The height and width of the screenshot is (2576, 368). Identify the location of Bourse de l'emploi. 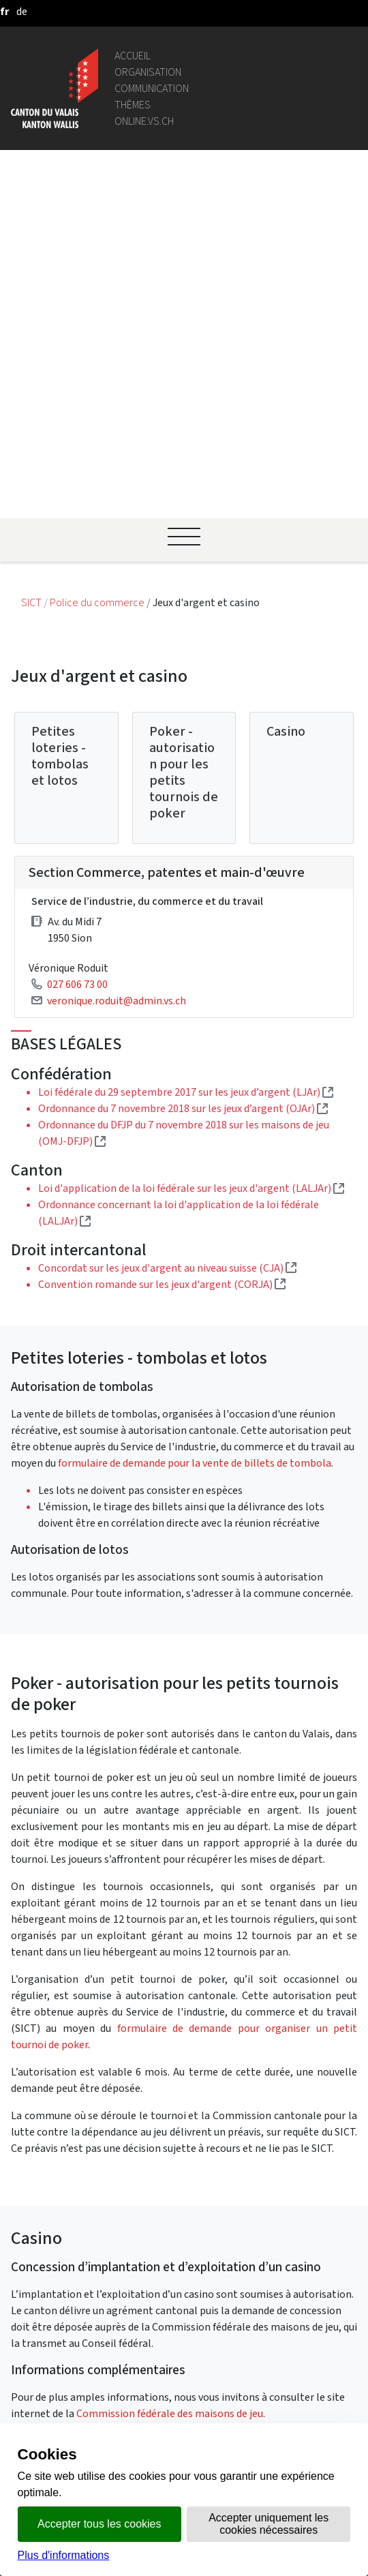
(174, 2301).